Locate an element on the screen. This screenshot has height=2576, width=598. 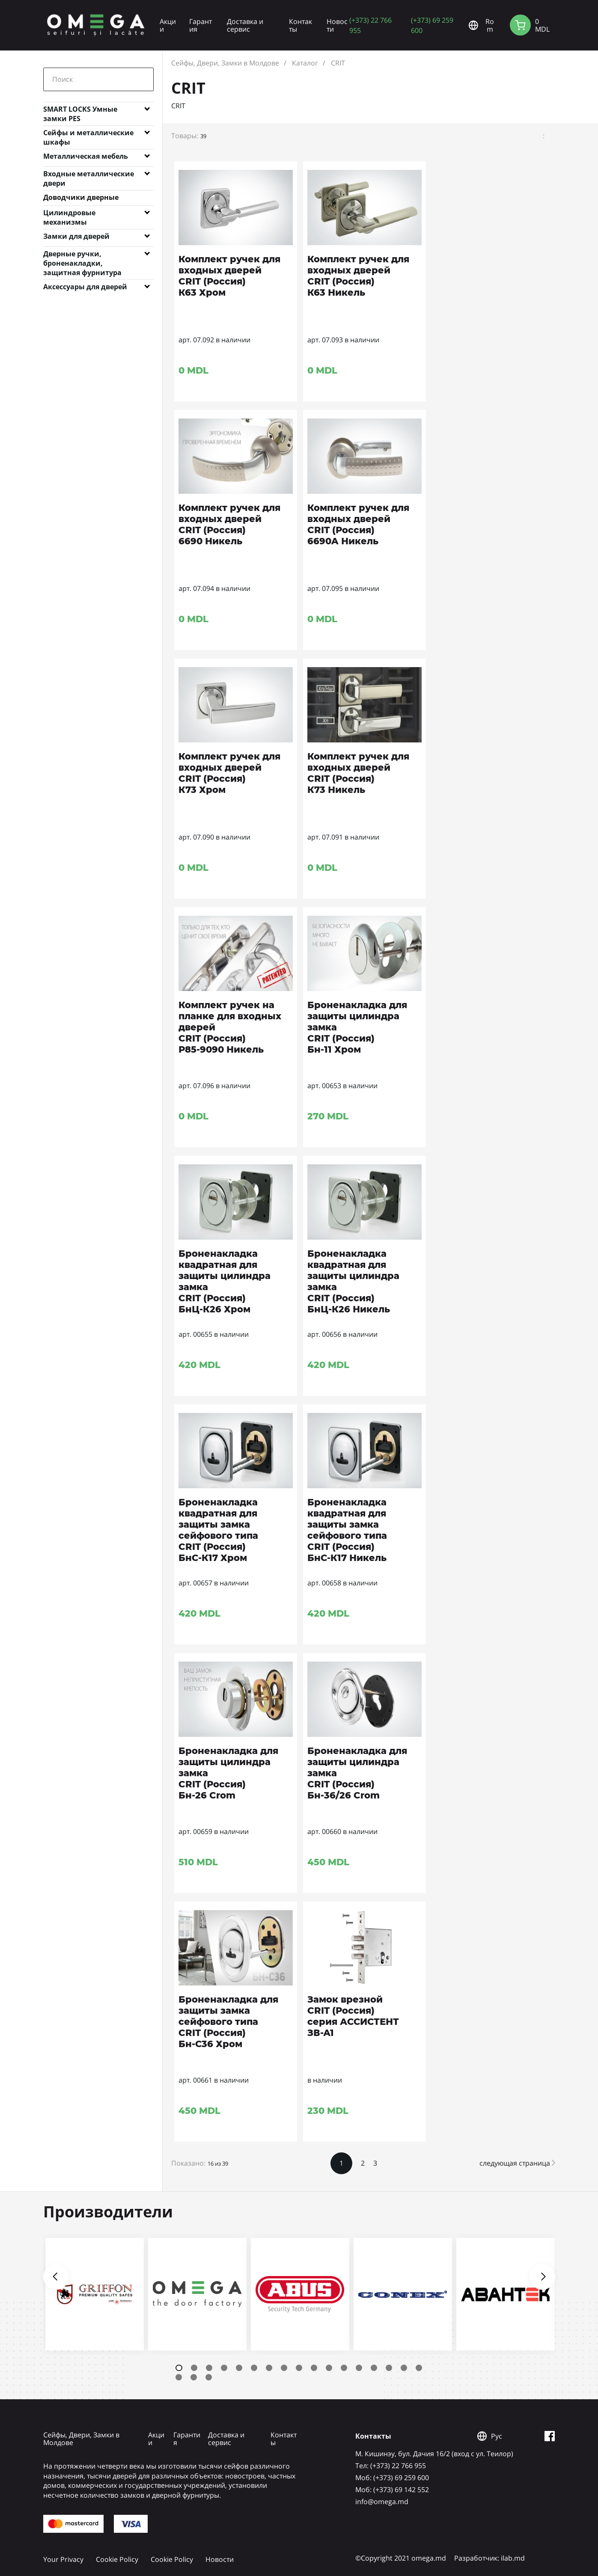
19 [tab] is located at coordinates (193, 2377).